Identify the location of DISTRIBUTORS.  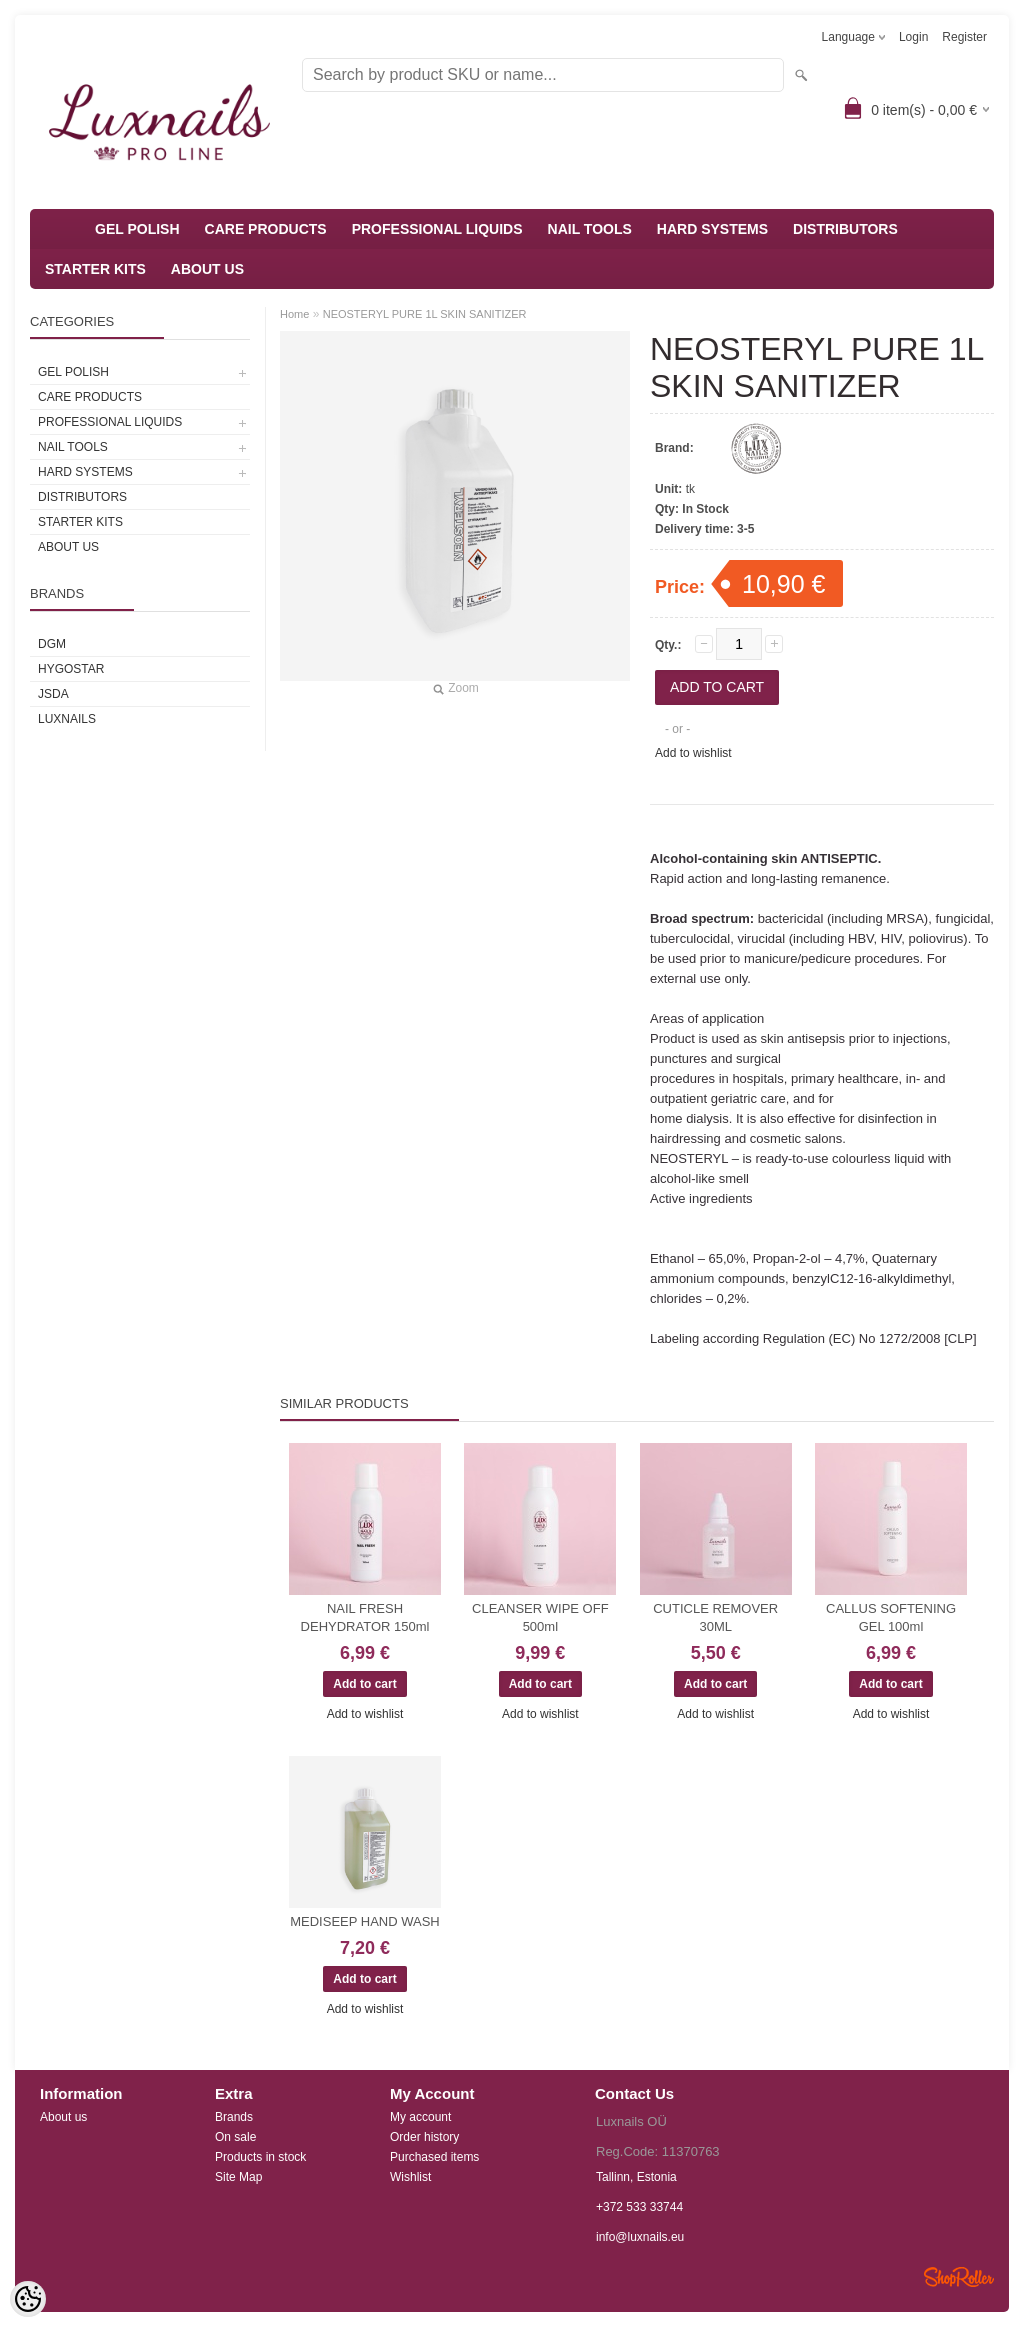
(845, 229).